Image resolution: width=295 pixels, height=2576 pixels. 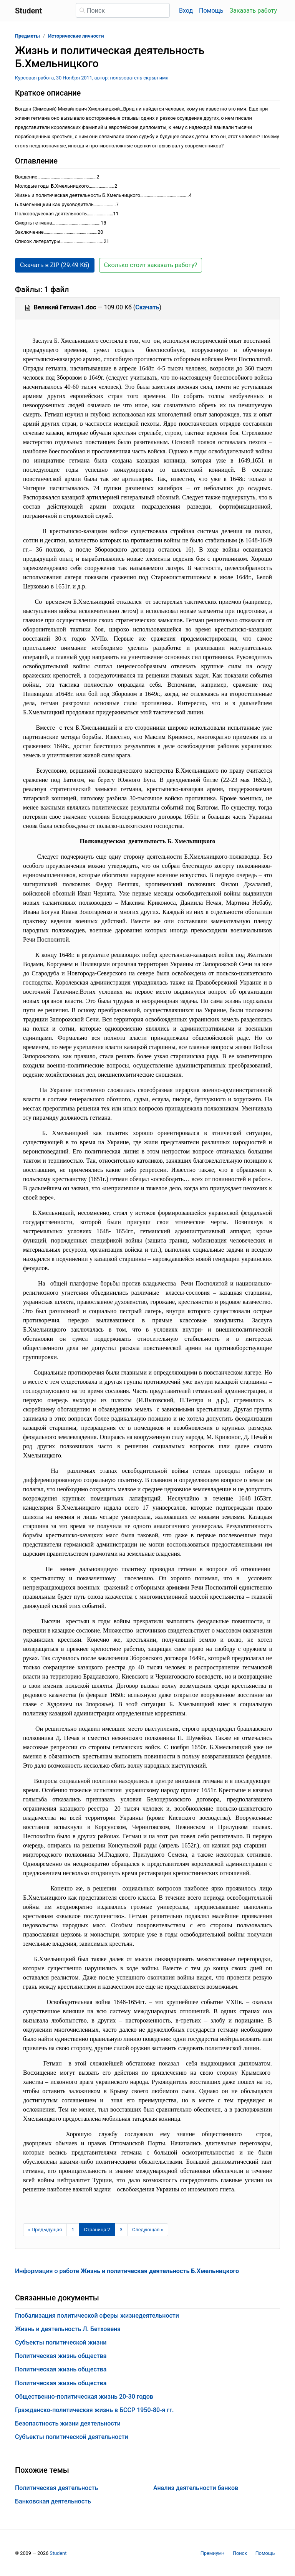 What do you see at coordinates (195, 2488) in the screenshot?
I see `Анализ деятельности банков` at bounding box center [195, 2488].